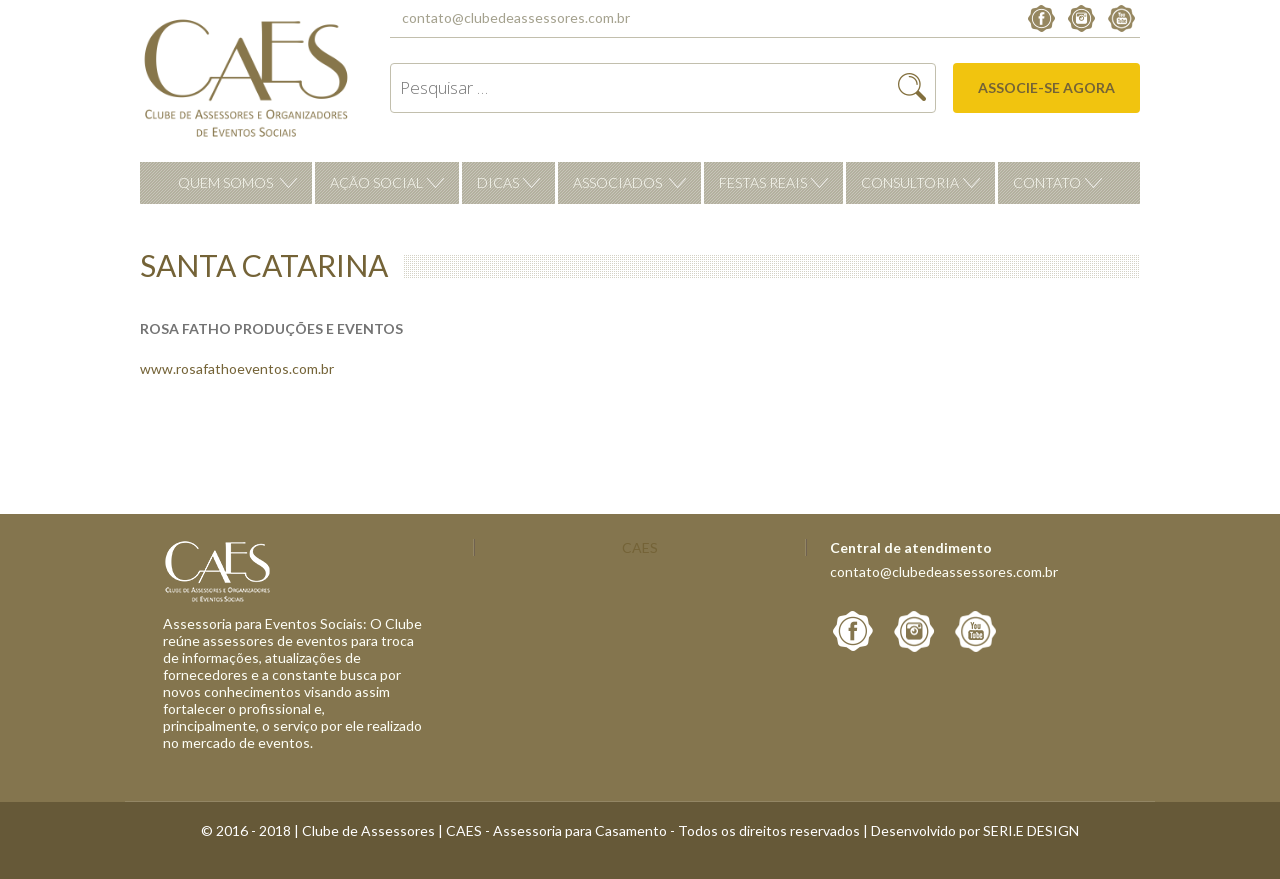  Describe the element at coordinates (237, 368) in the screenshot. I see `www.rosafathoeventos.com.br` at that location.